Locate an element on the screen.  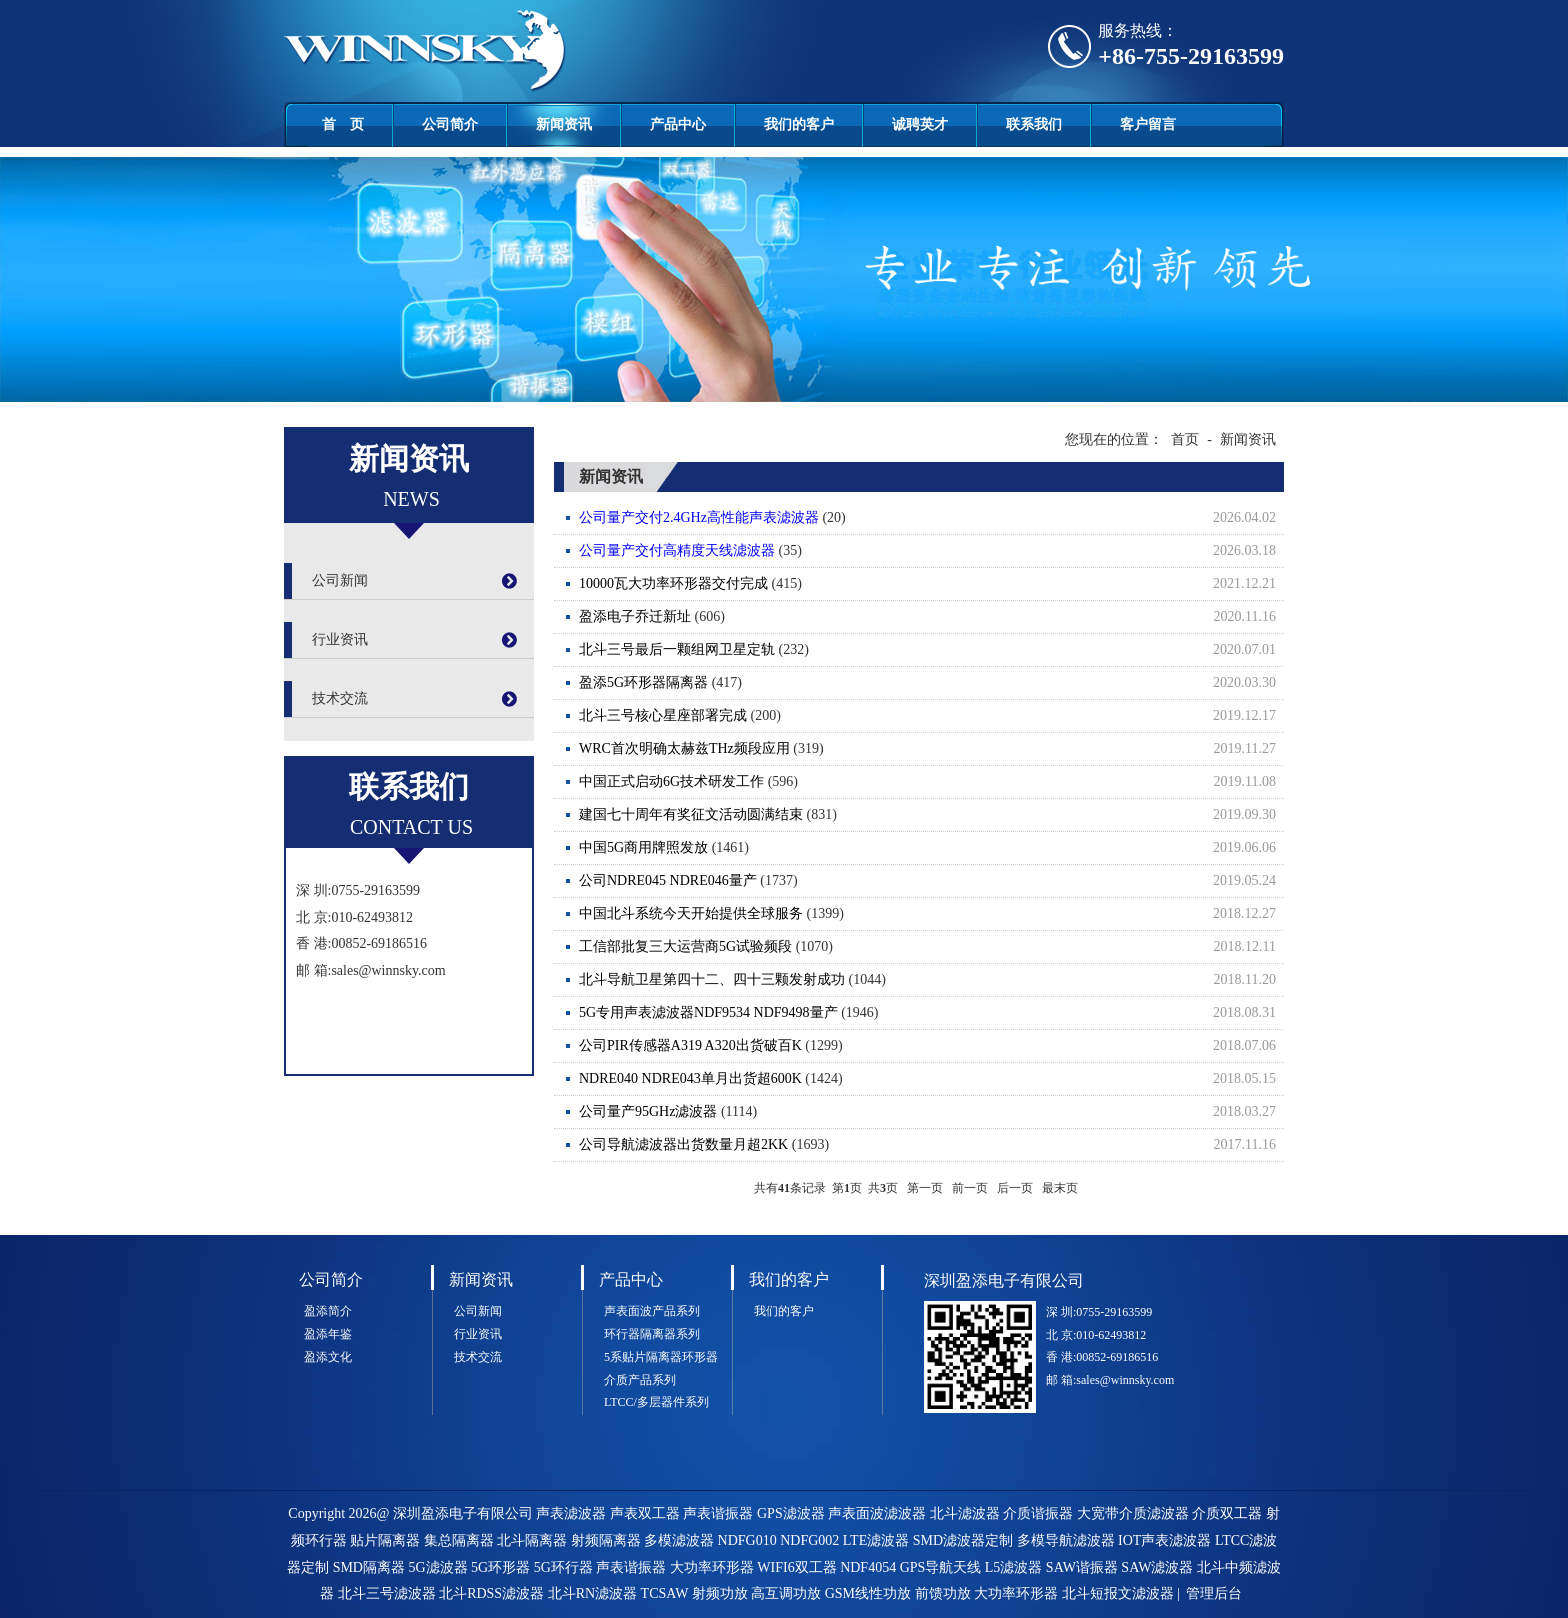
我们的客户 is located at coordinates (799, 124).